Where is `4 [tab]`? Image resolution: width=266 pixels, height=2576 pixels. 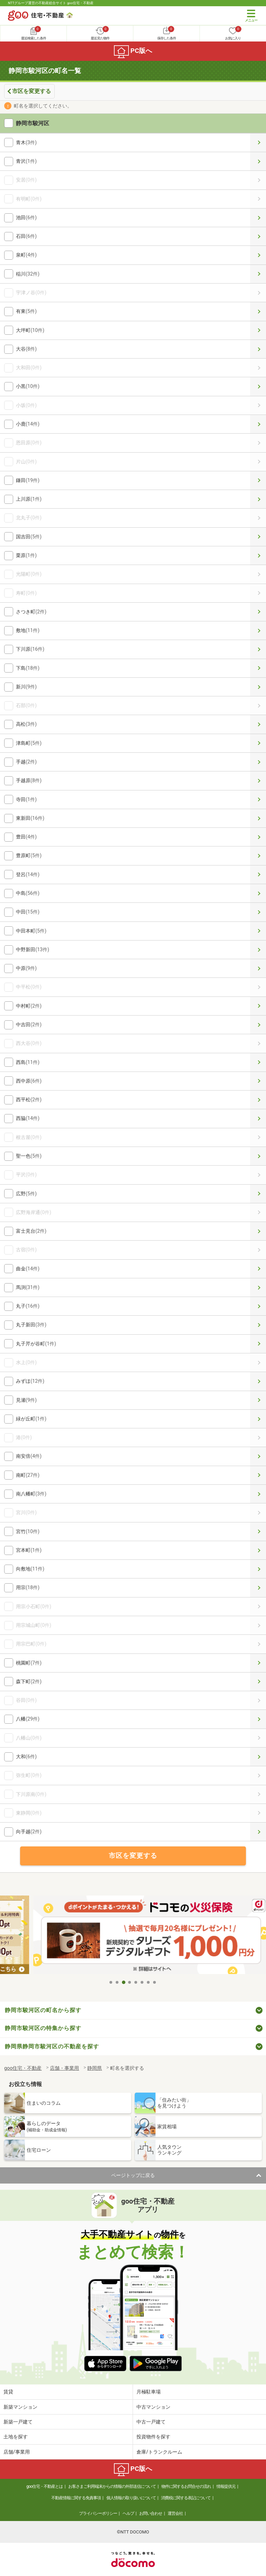 4 [tab] is located at coordinates (130, 1982).